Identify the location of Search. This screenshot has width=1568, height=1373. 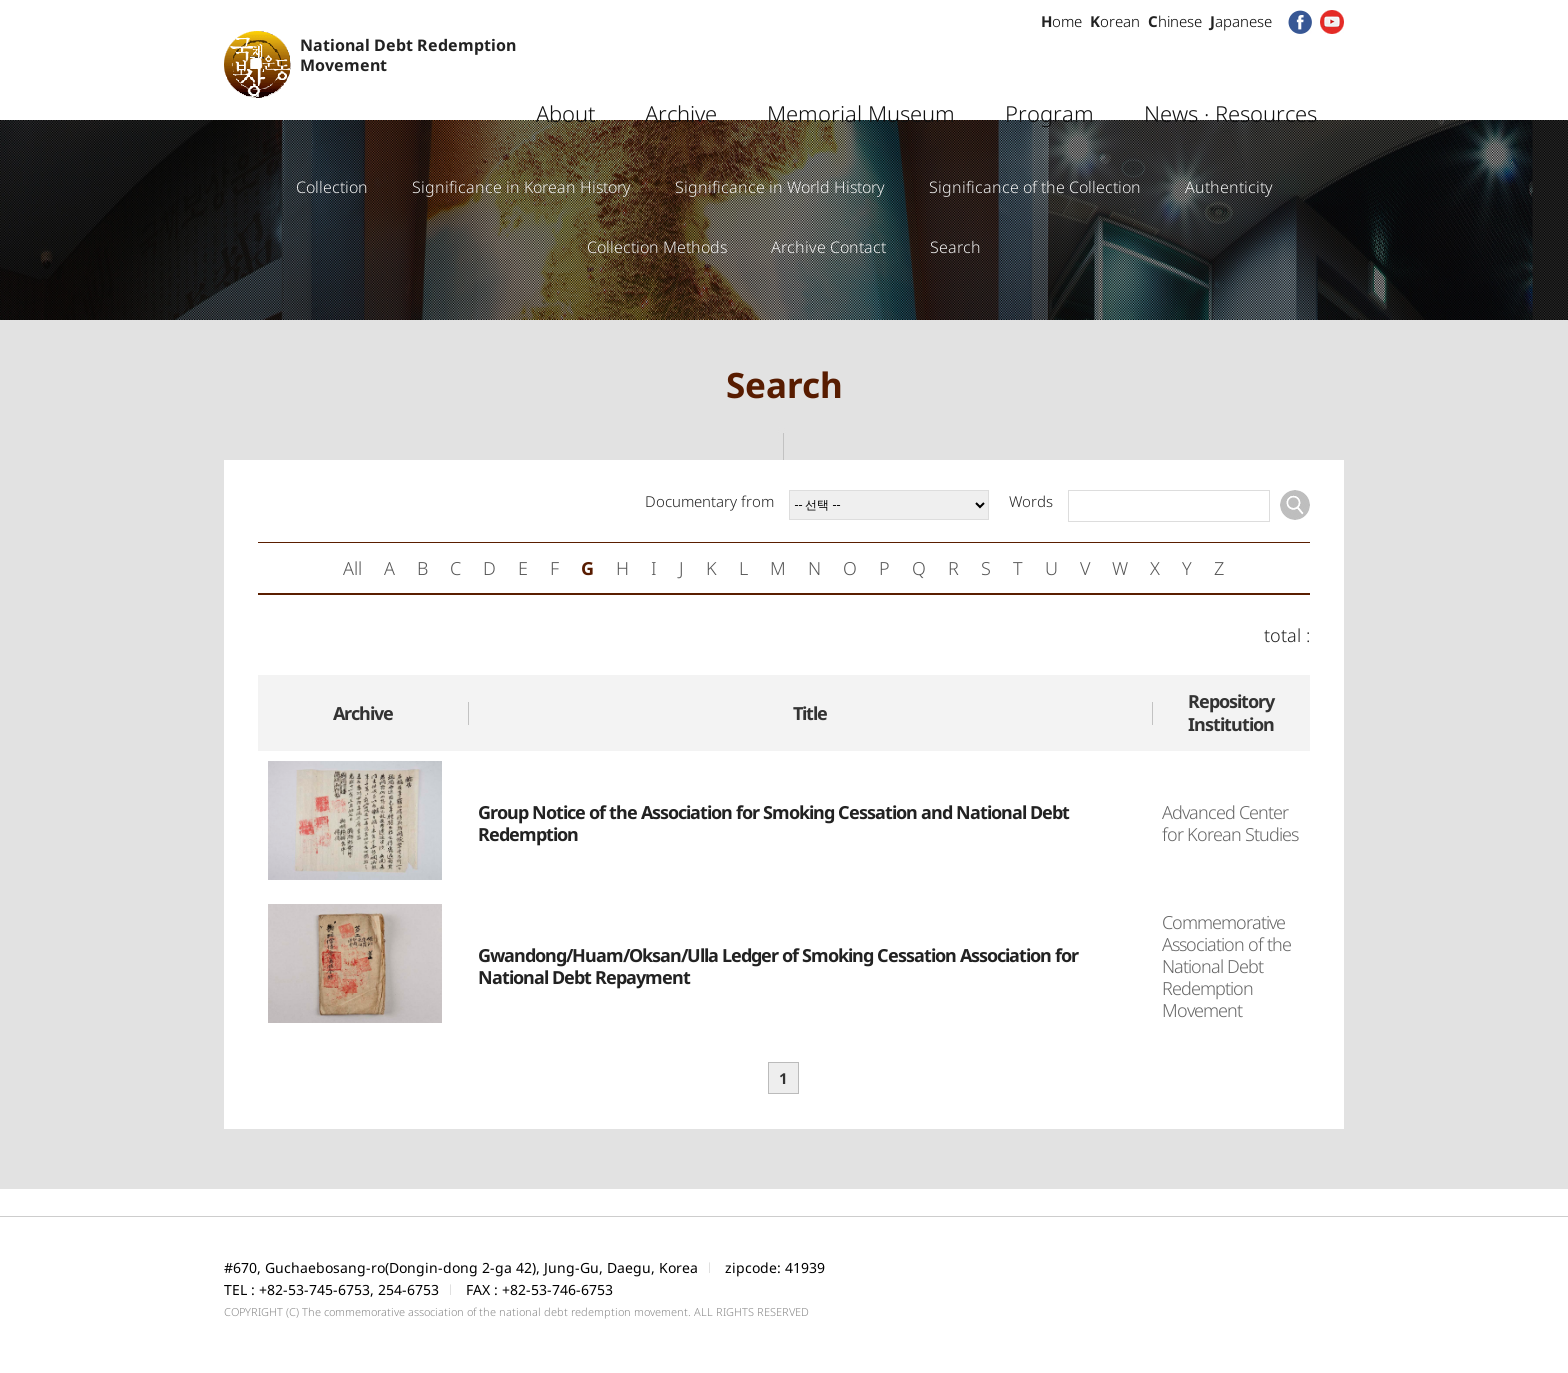
(955, 247).